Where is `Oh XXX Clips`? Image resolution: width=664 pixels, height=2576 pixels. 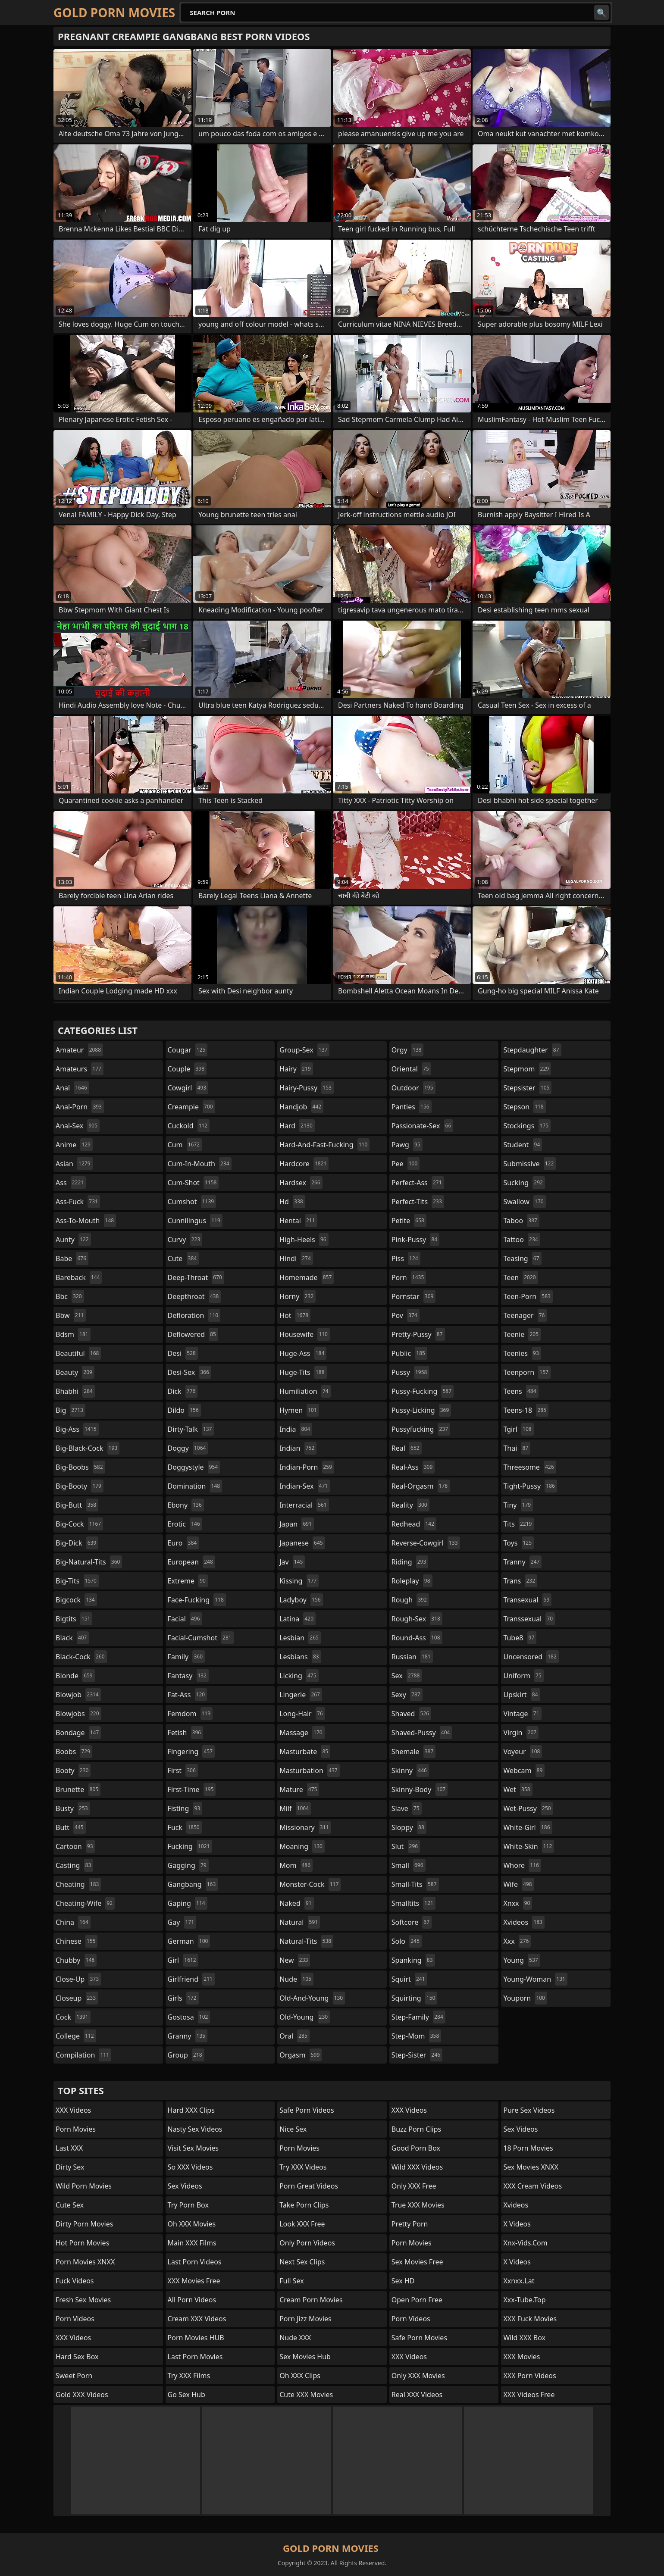 Oh XXX Clips is located at coordinates (299, 2375).